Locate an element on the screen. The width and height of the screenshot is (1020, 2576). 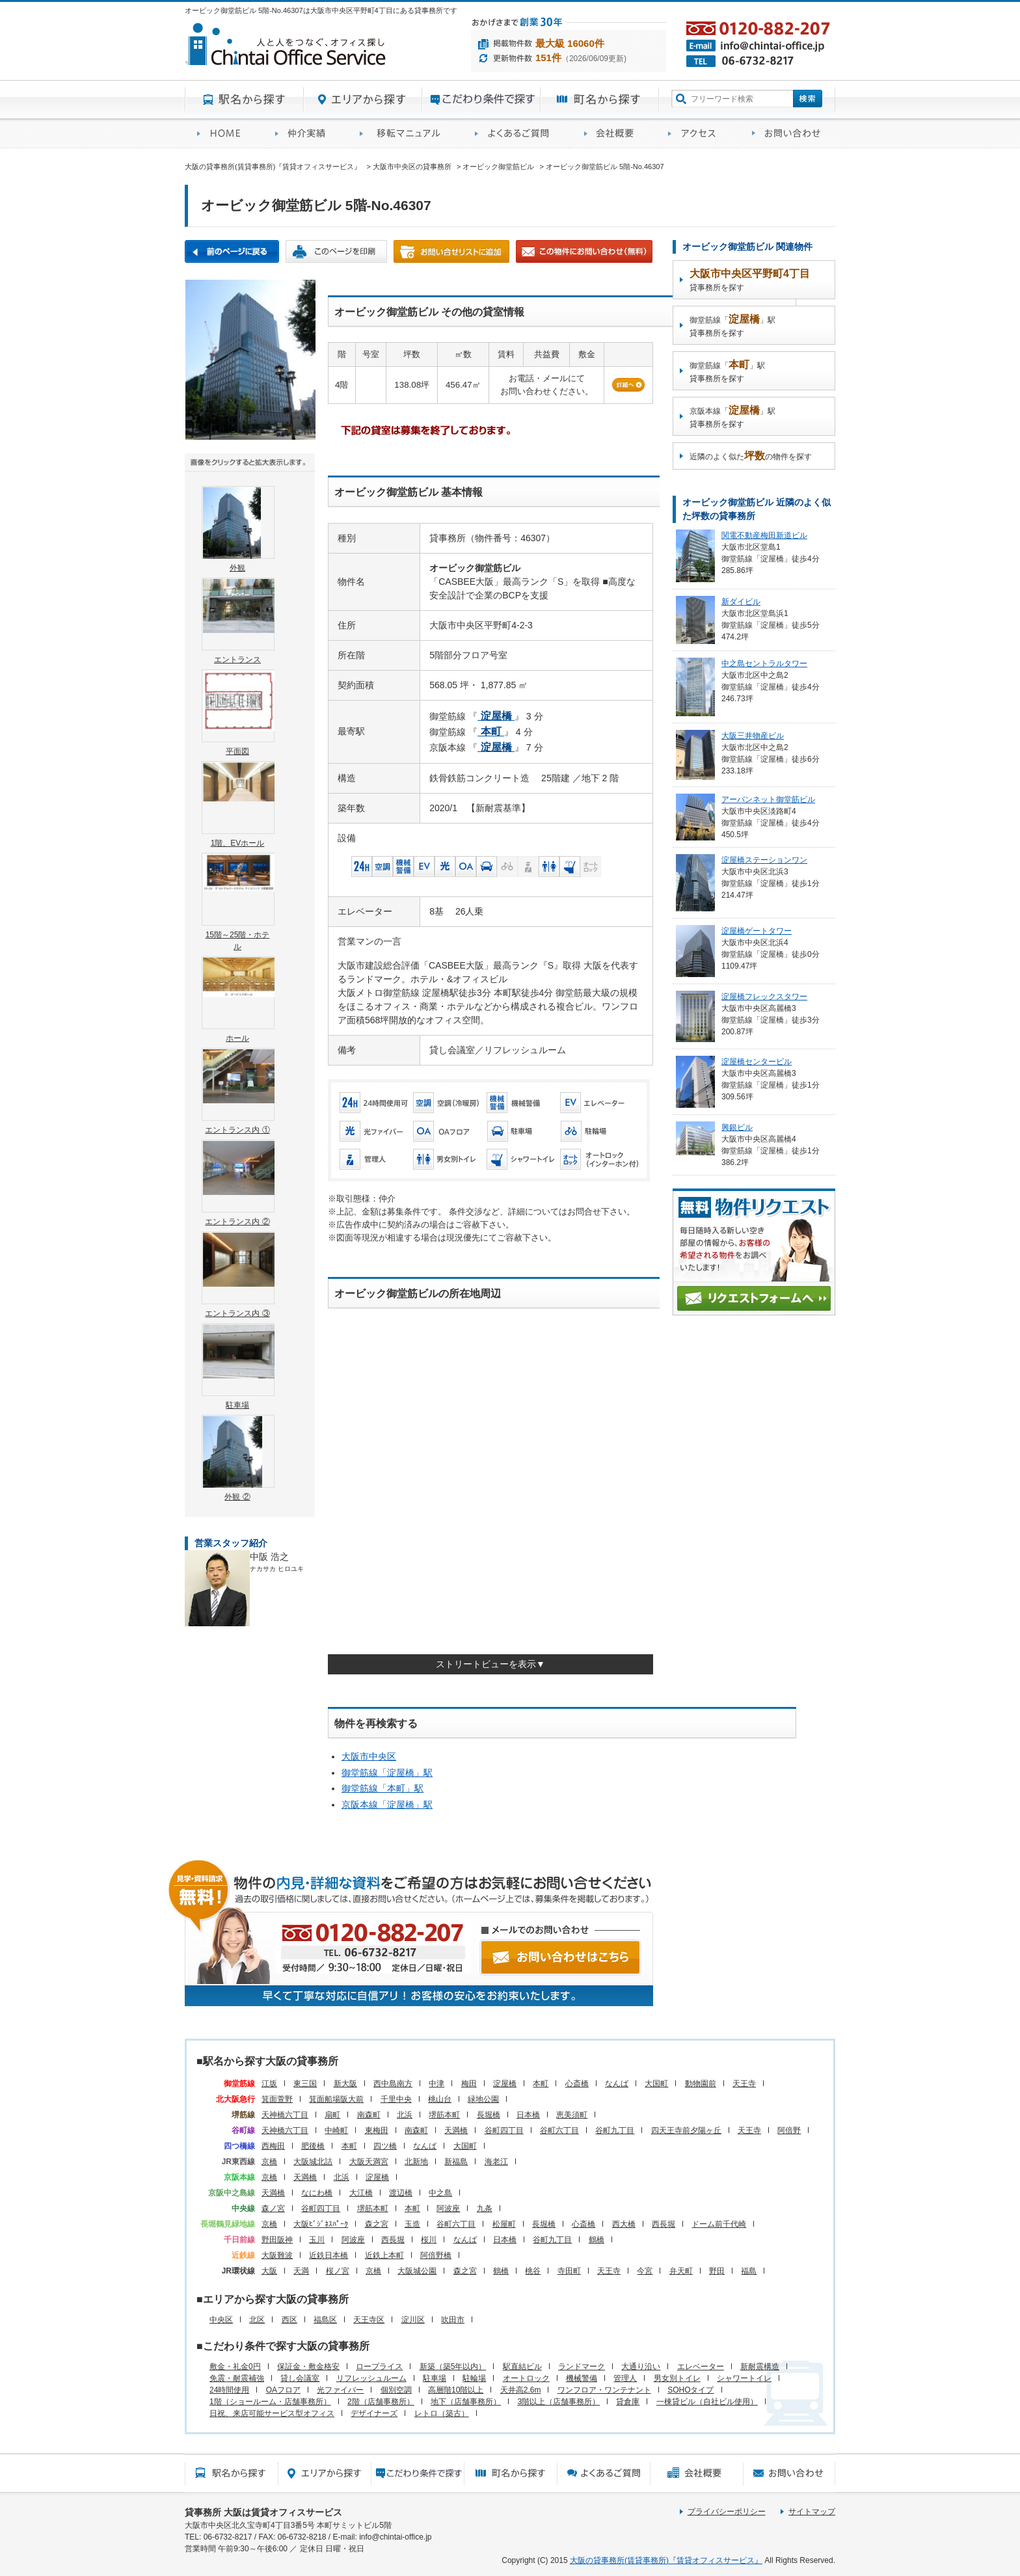
SOHOタイプ is located at coordinates (690, 2390).